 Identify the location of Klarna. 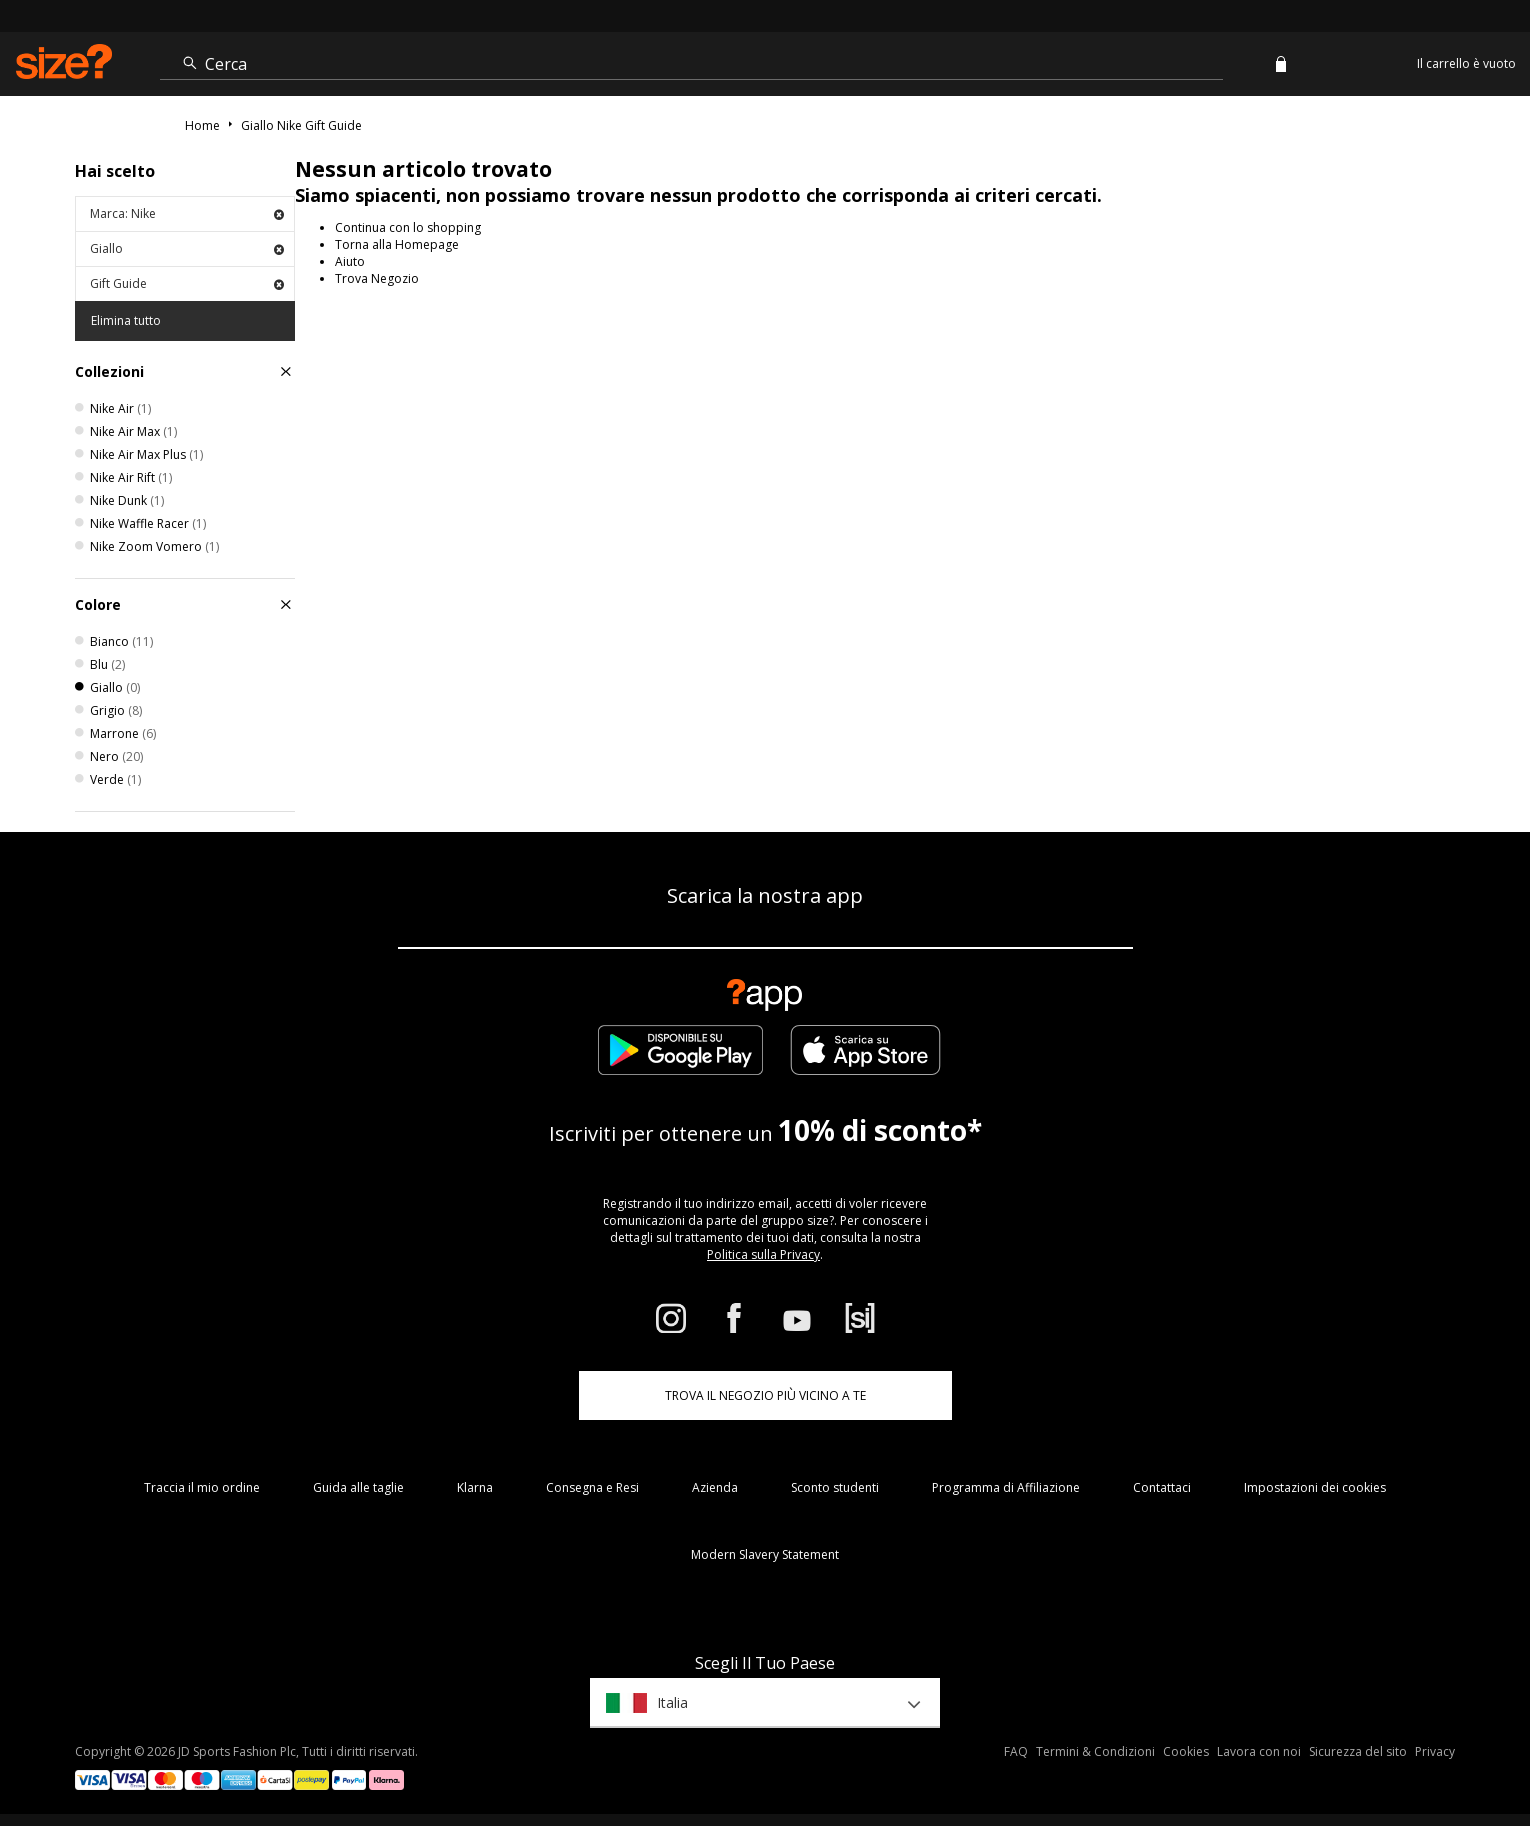
(475, 1487).